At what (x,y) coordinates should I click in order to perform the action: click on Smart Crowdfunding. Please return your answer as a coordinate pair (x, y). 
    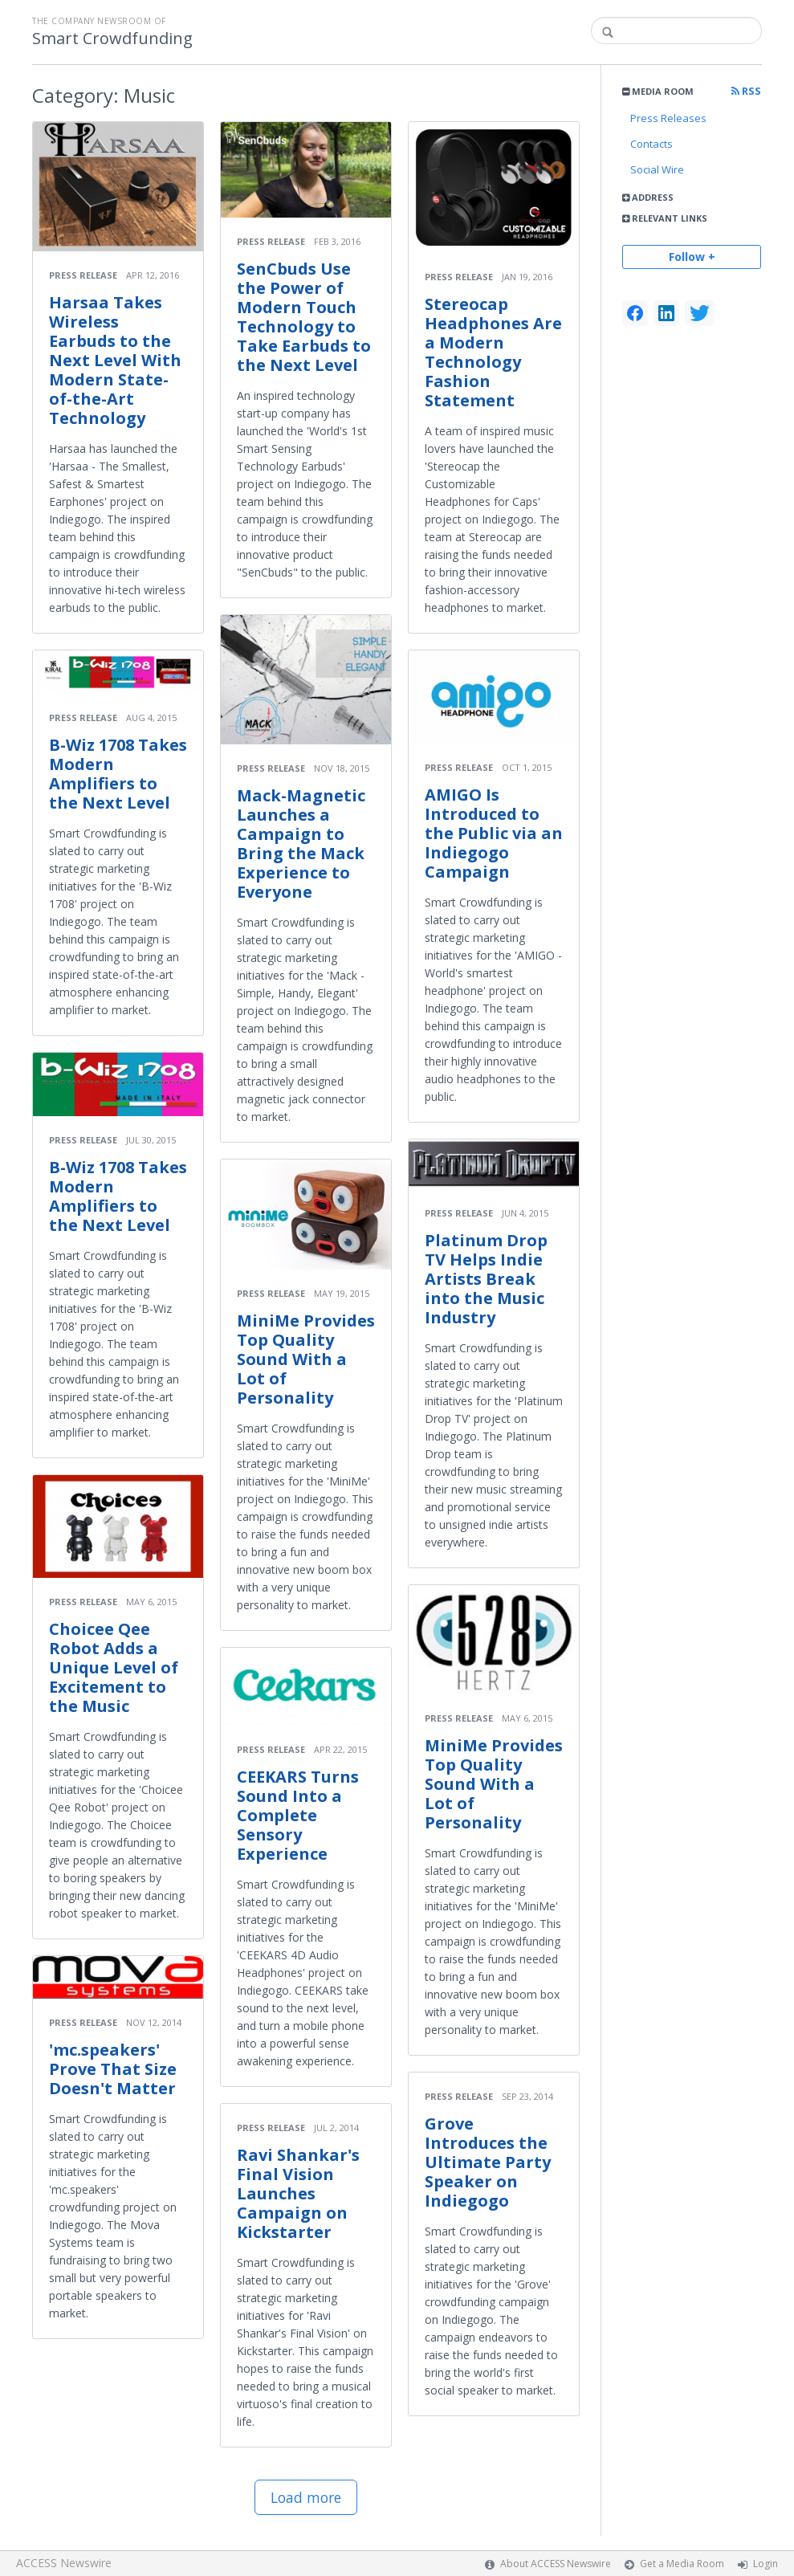
    Looking at the image, I should click on (112, 38).